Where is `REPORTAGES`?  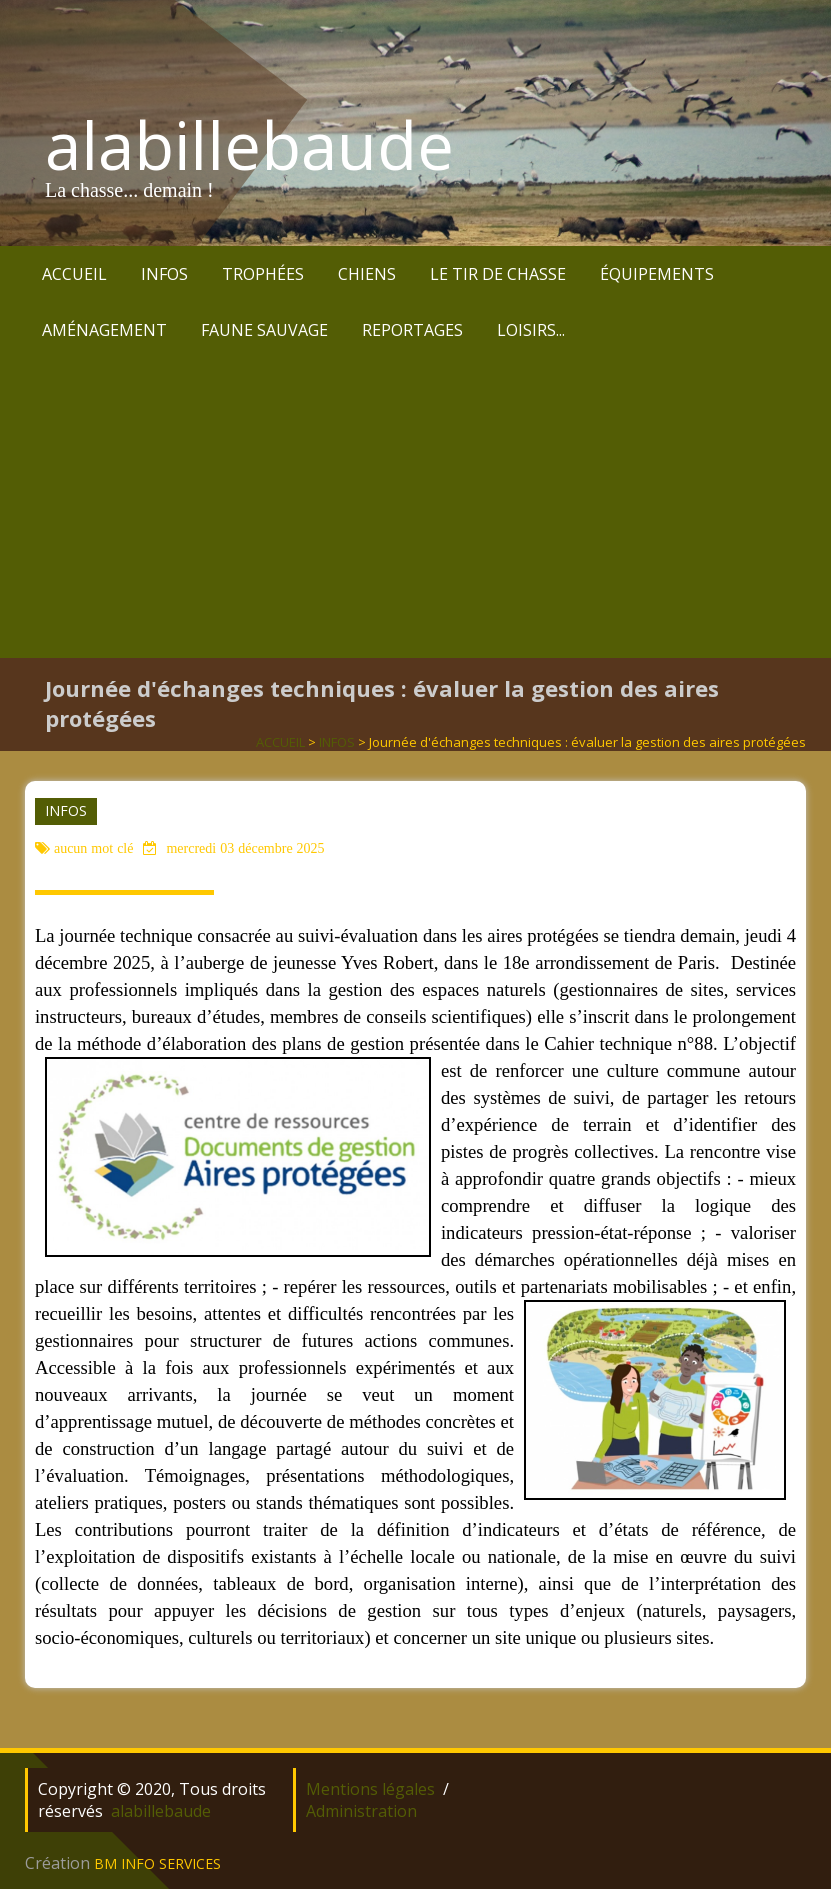
REPORTAGES is located at coordinates (412, 330).